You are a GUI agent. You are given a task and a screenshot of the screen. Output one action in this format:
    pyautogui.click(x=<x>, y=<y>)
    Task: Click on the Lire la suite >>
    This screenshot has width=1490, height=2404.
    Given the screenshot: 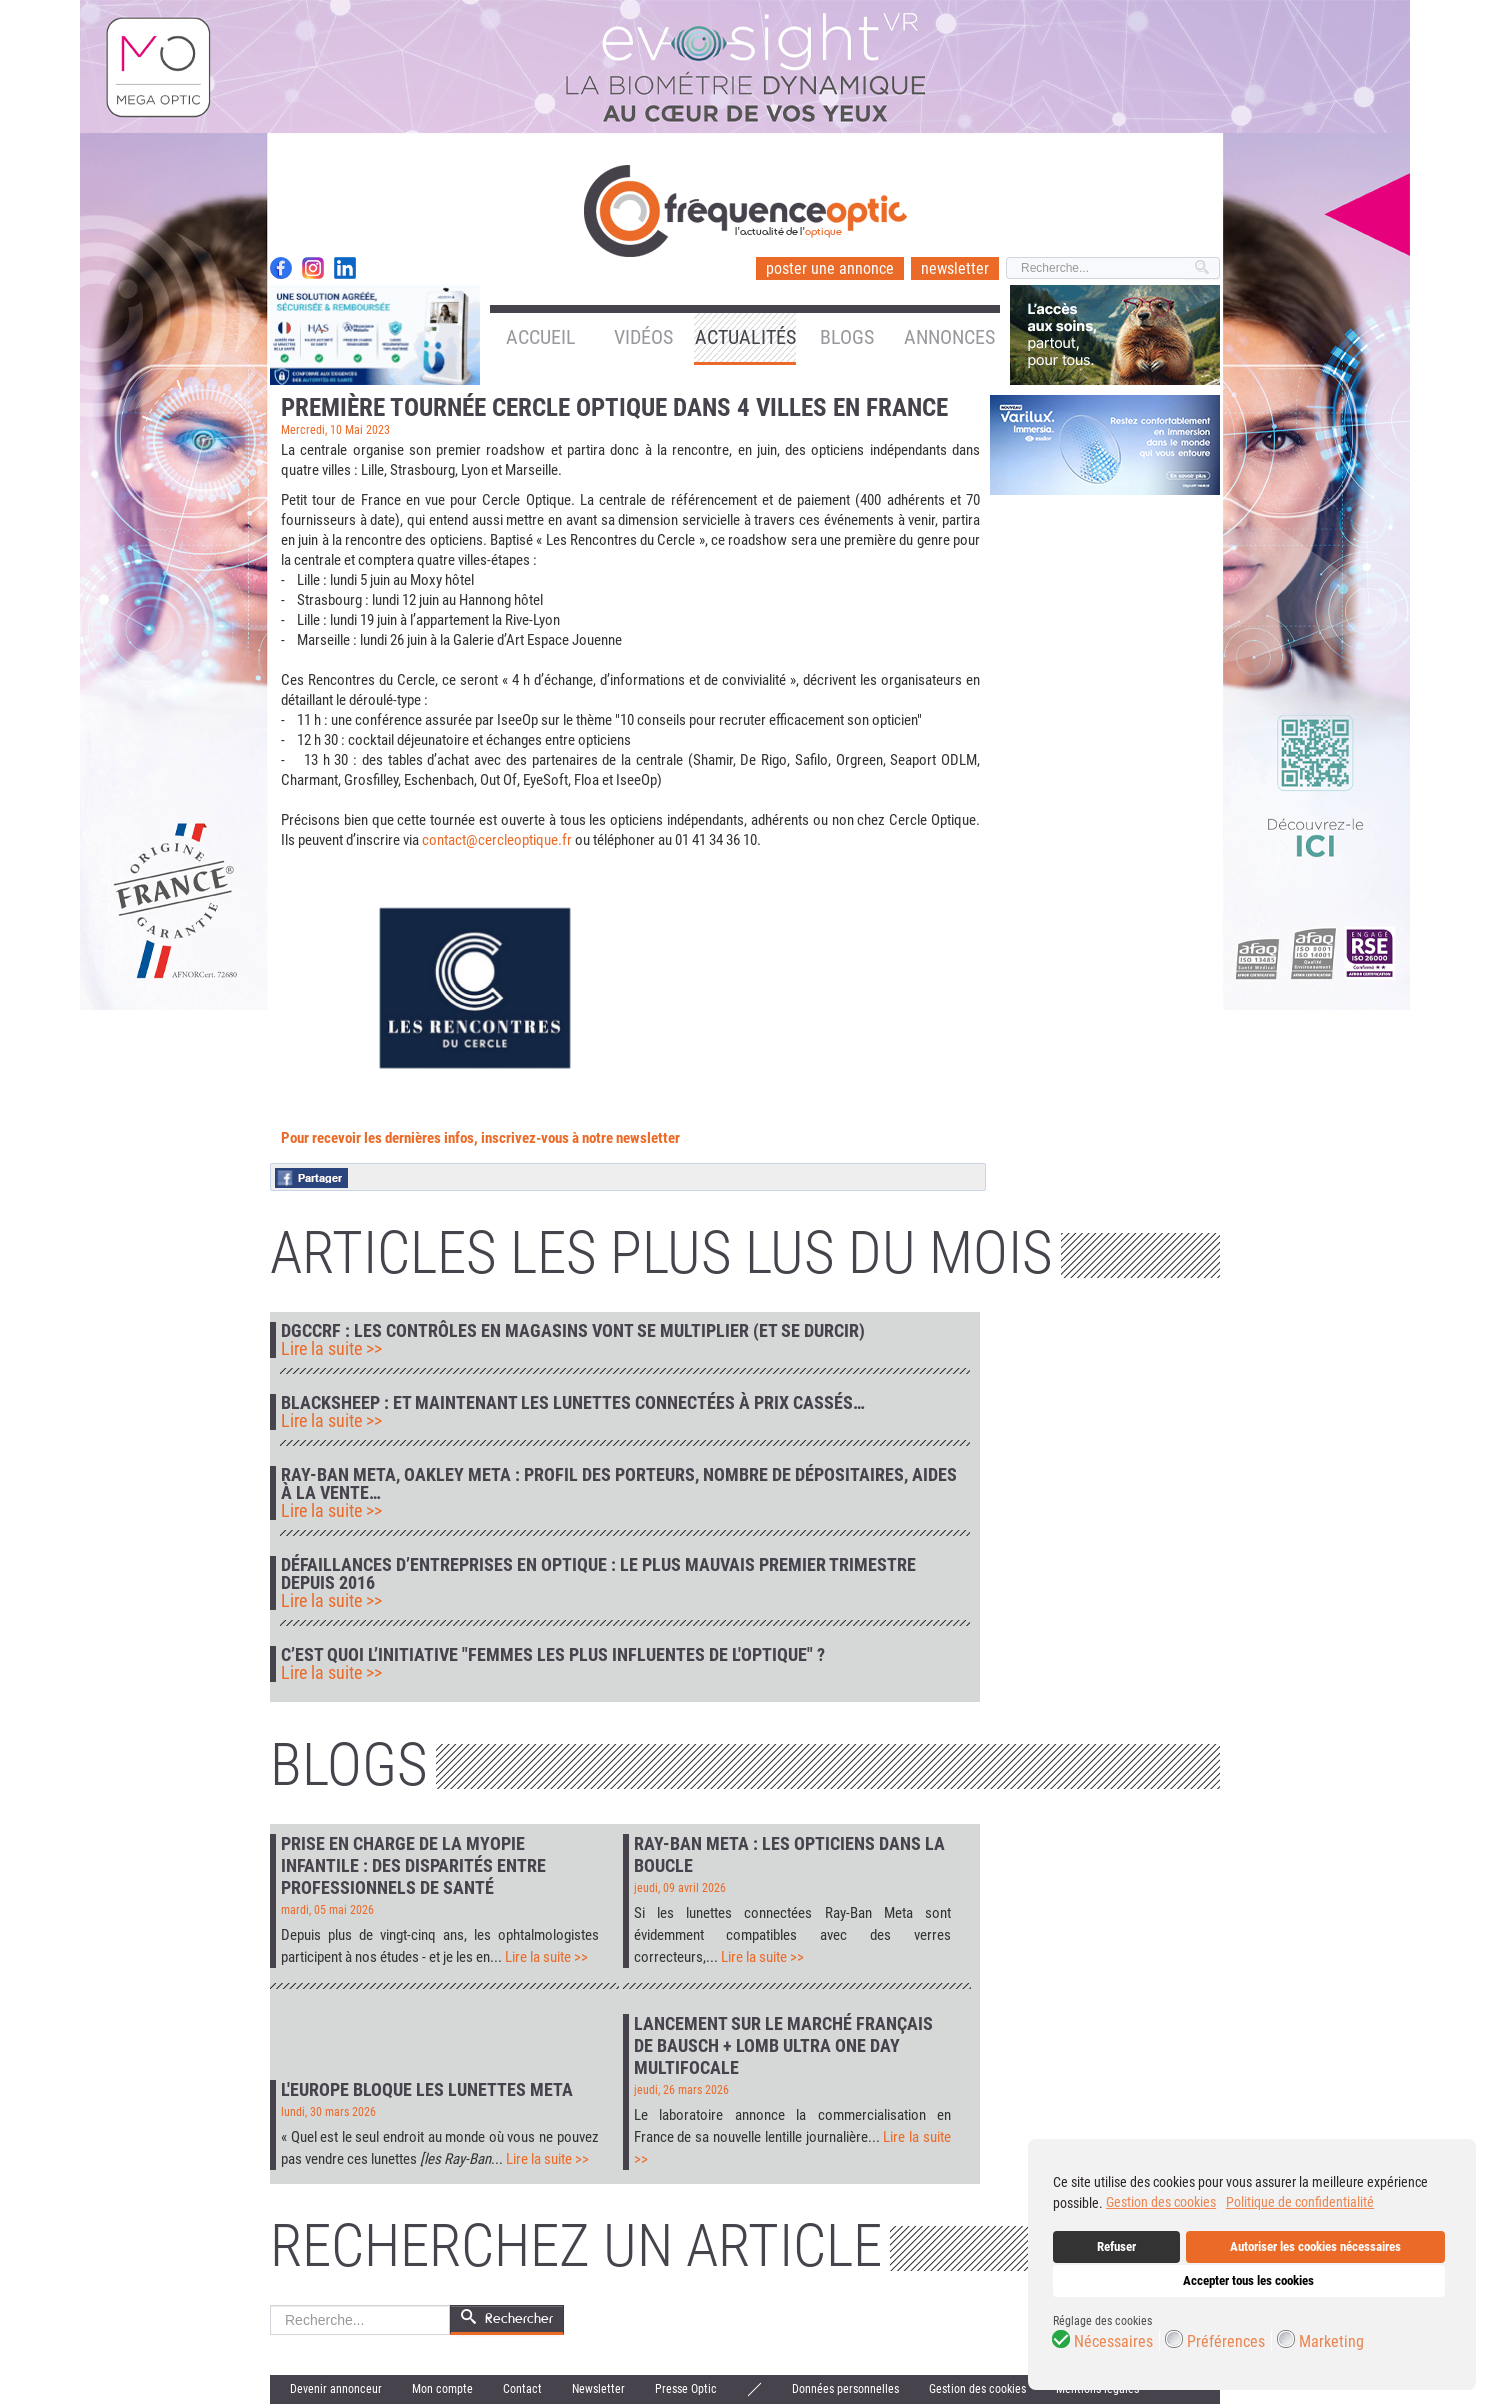 What is the action you would take?
    pyautogui.click(x=331, y=1349)
    